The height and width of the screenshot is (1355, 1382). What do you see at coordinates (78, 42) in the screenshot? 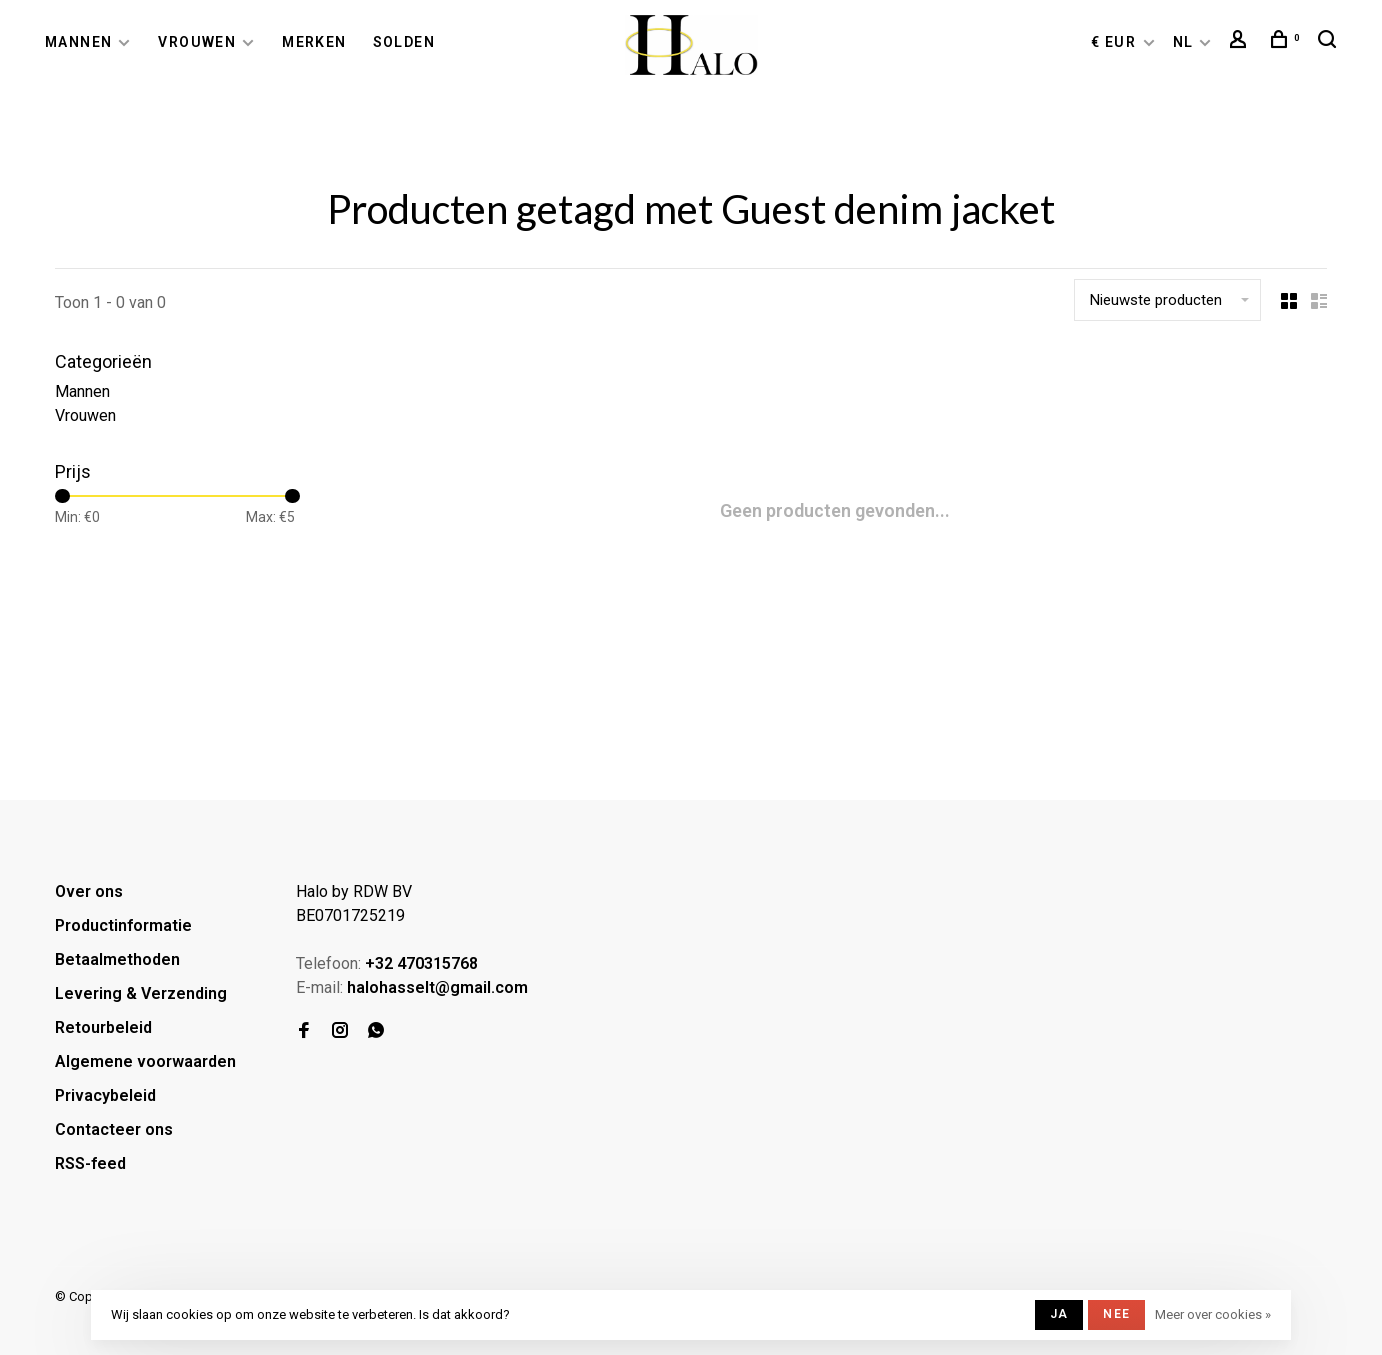
I see `Mannen` at bounding box center [78, 42].